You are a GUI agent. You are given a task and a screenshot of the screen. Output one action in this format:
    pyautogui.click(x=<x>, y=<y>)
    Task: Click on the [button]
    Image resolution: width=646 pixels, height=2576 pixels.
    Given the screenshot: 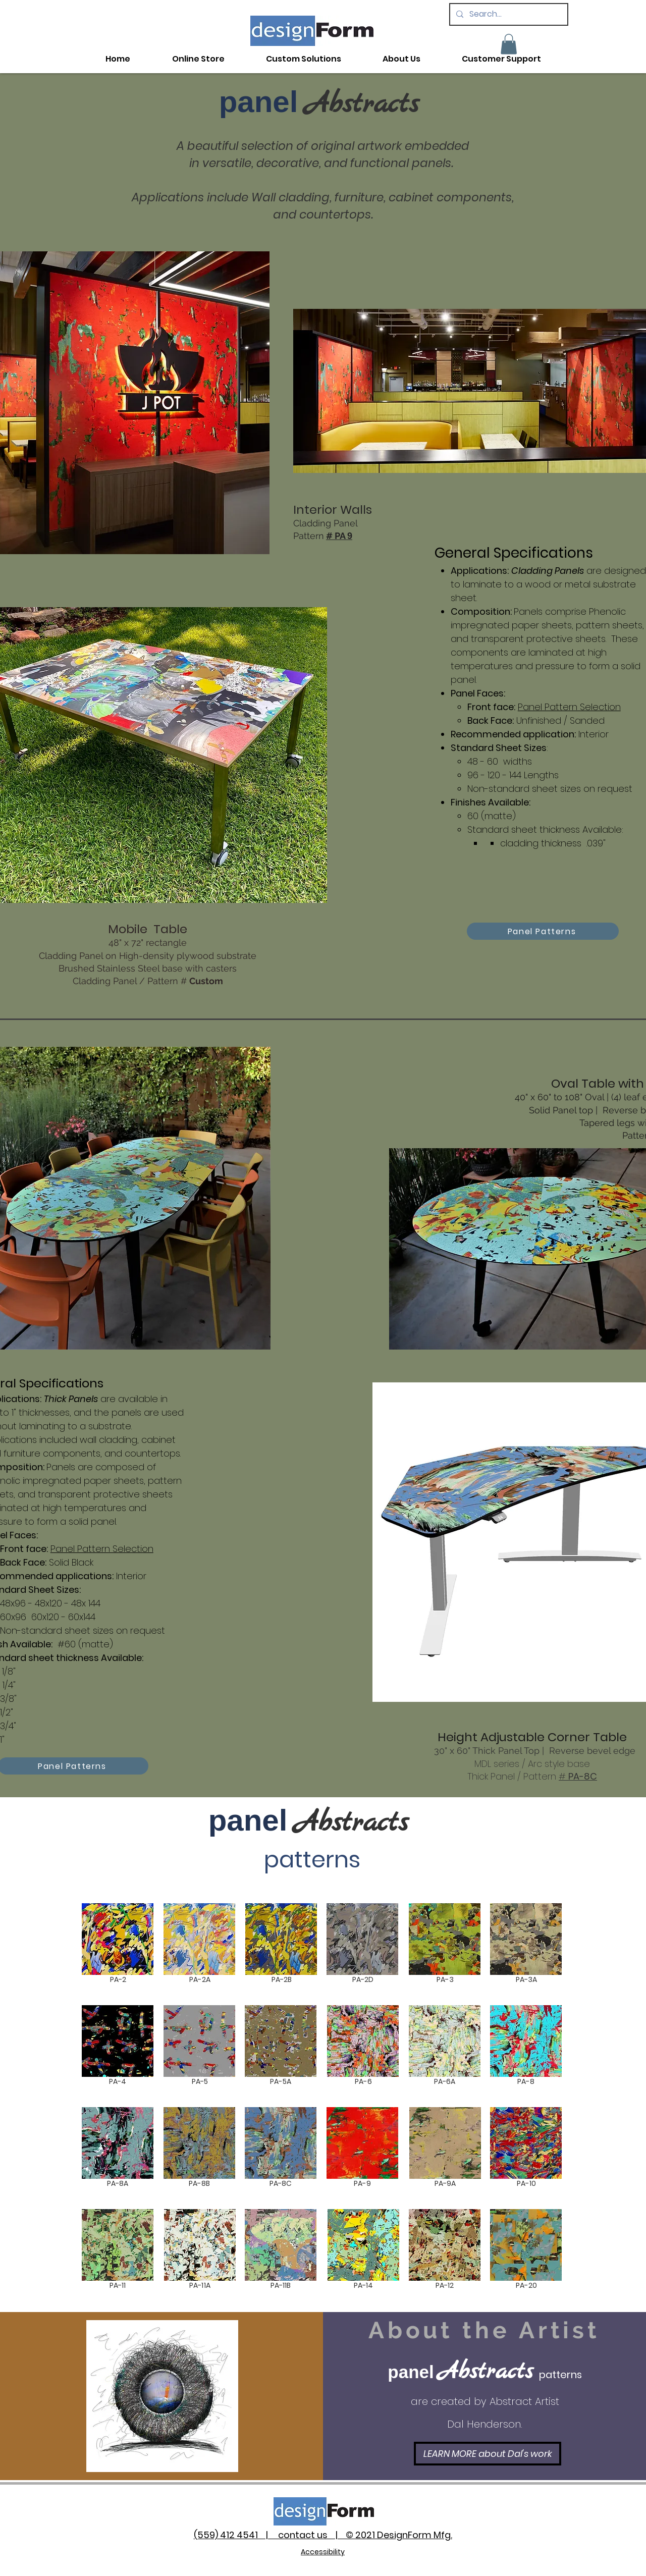 What is the action you would take?
    pyautogui.click(x=508, y=44)
    